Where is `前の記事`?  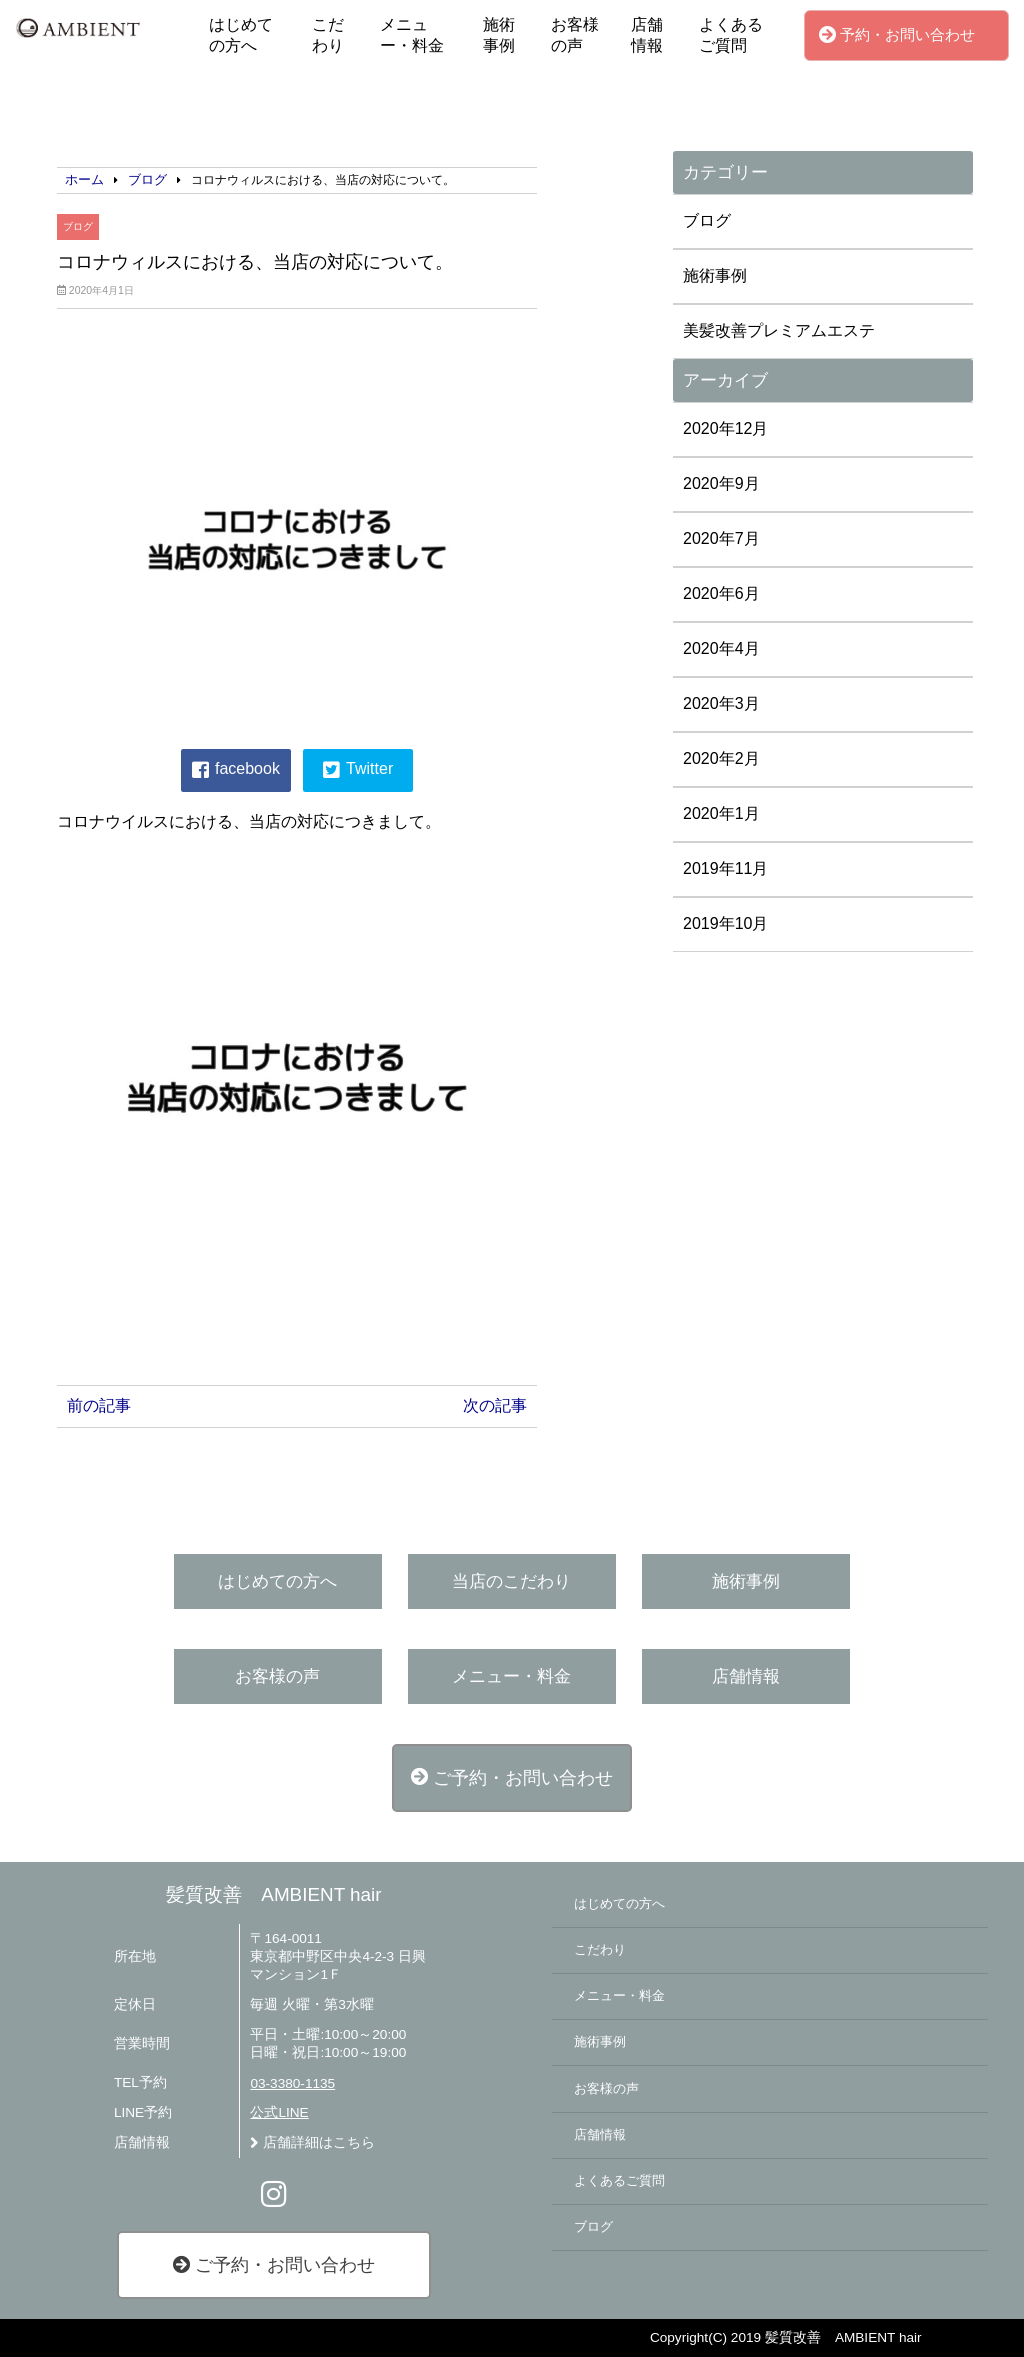
前の記事 is located at coordinates (99, 1405).